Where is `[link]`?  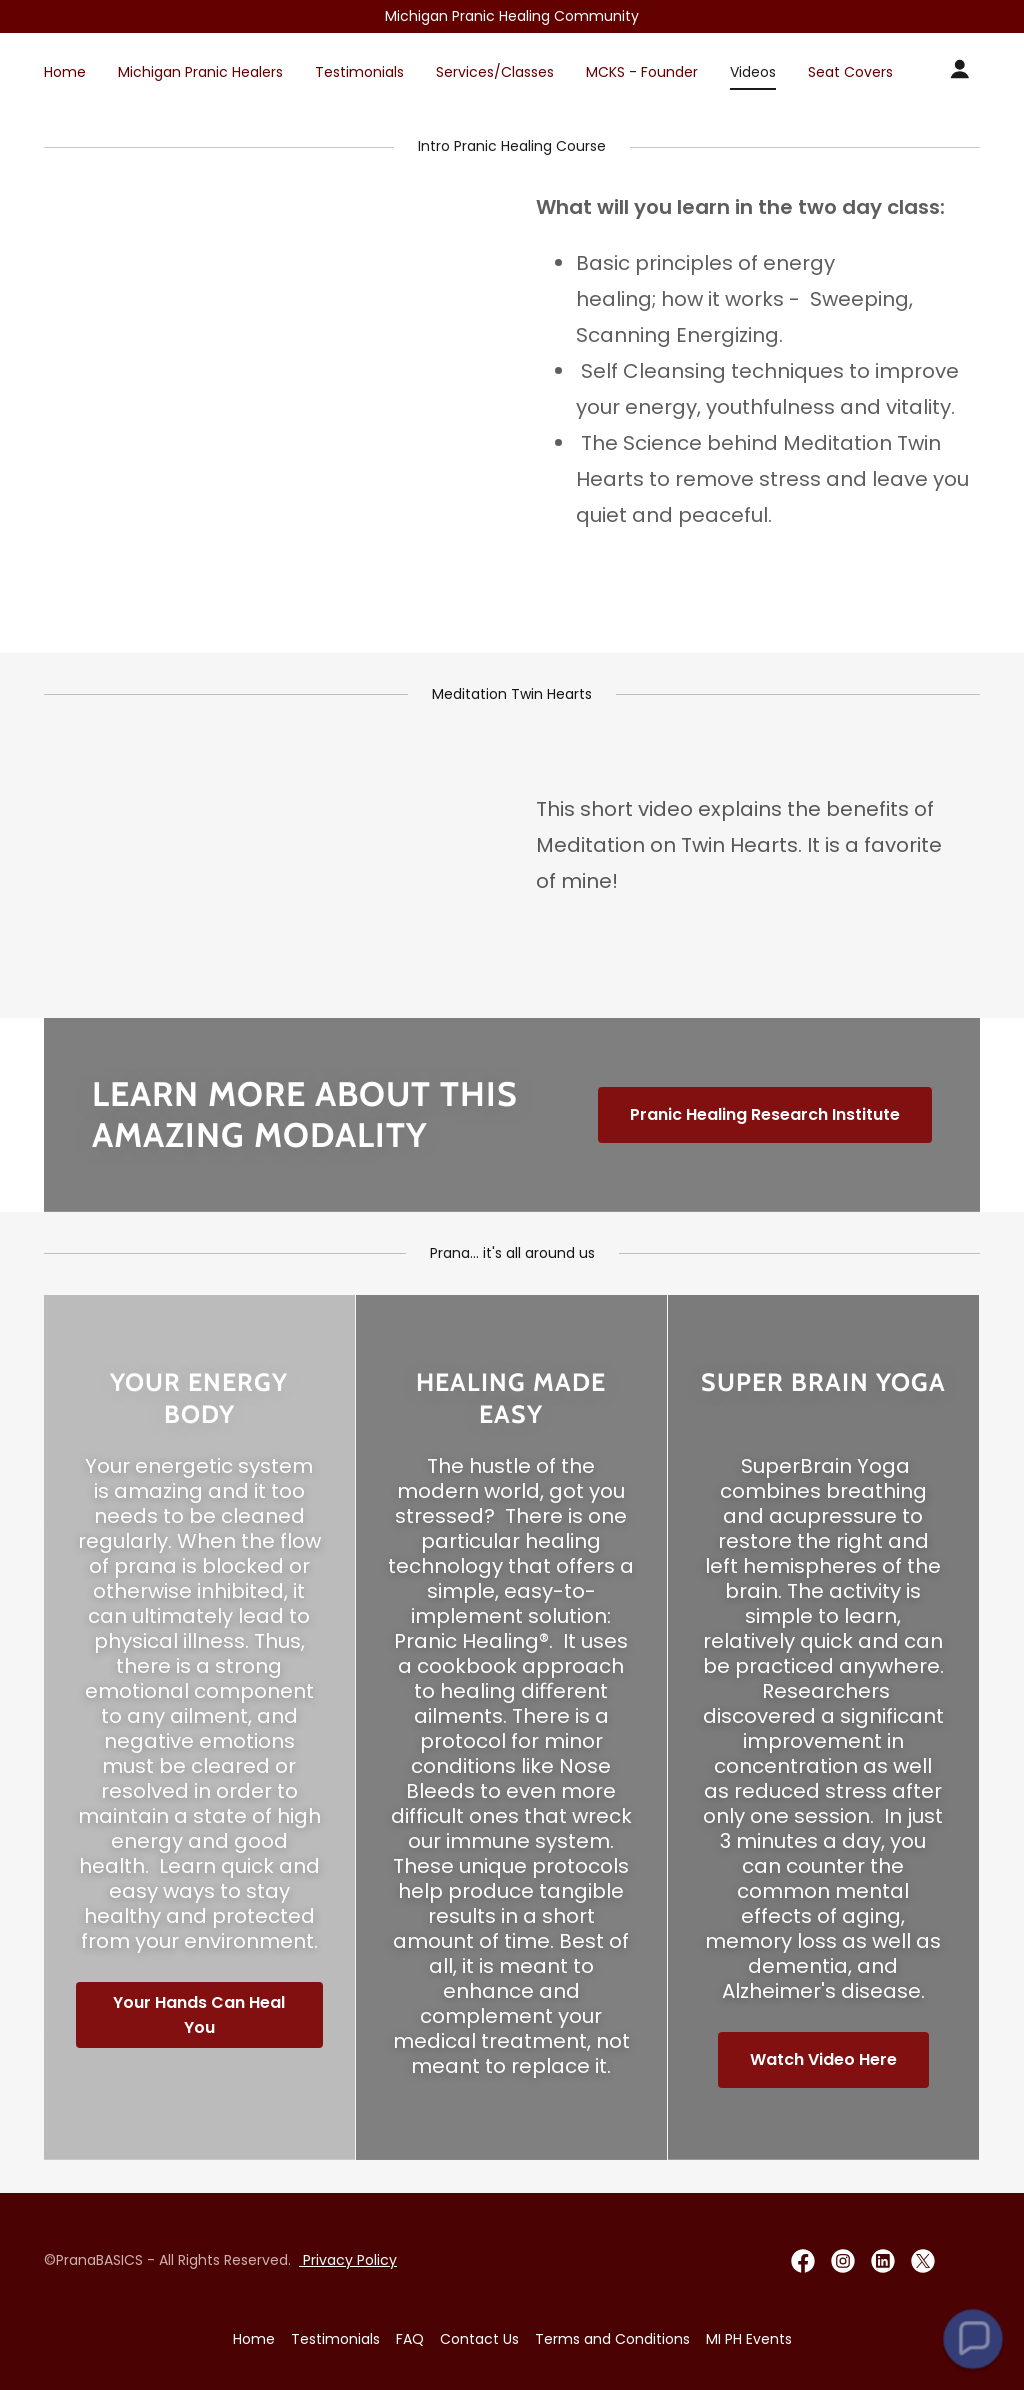
[link] is located at coordinates (803, 2261).